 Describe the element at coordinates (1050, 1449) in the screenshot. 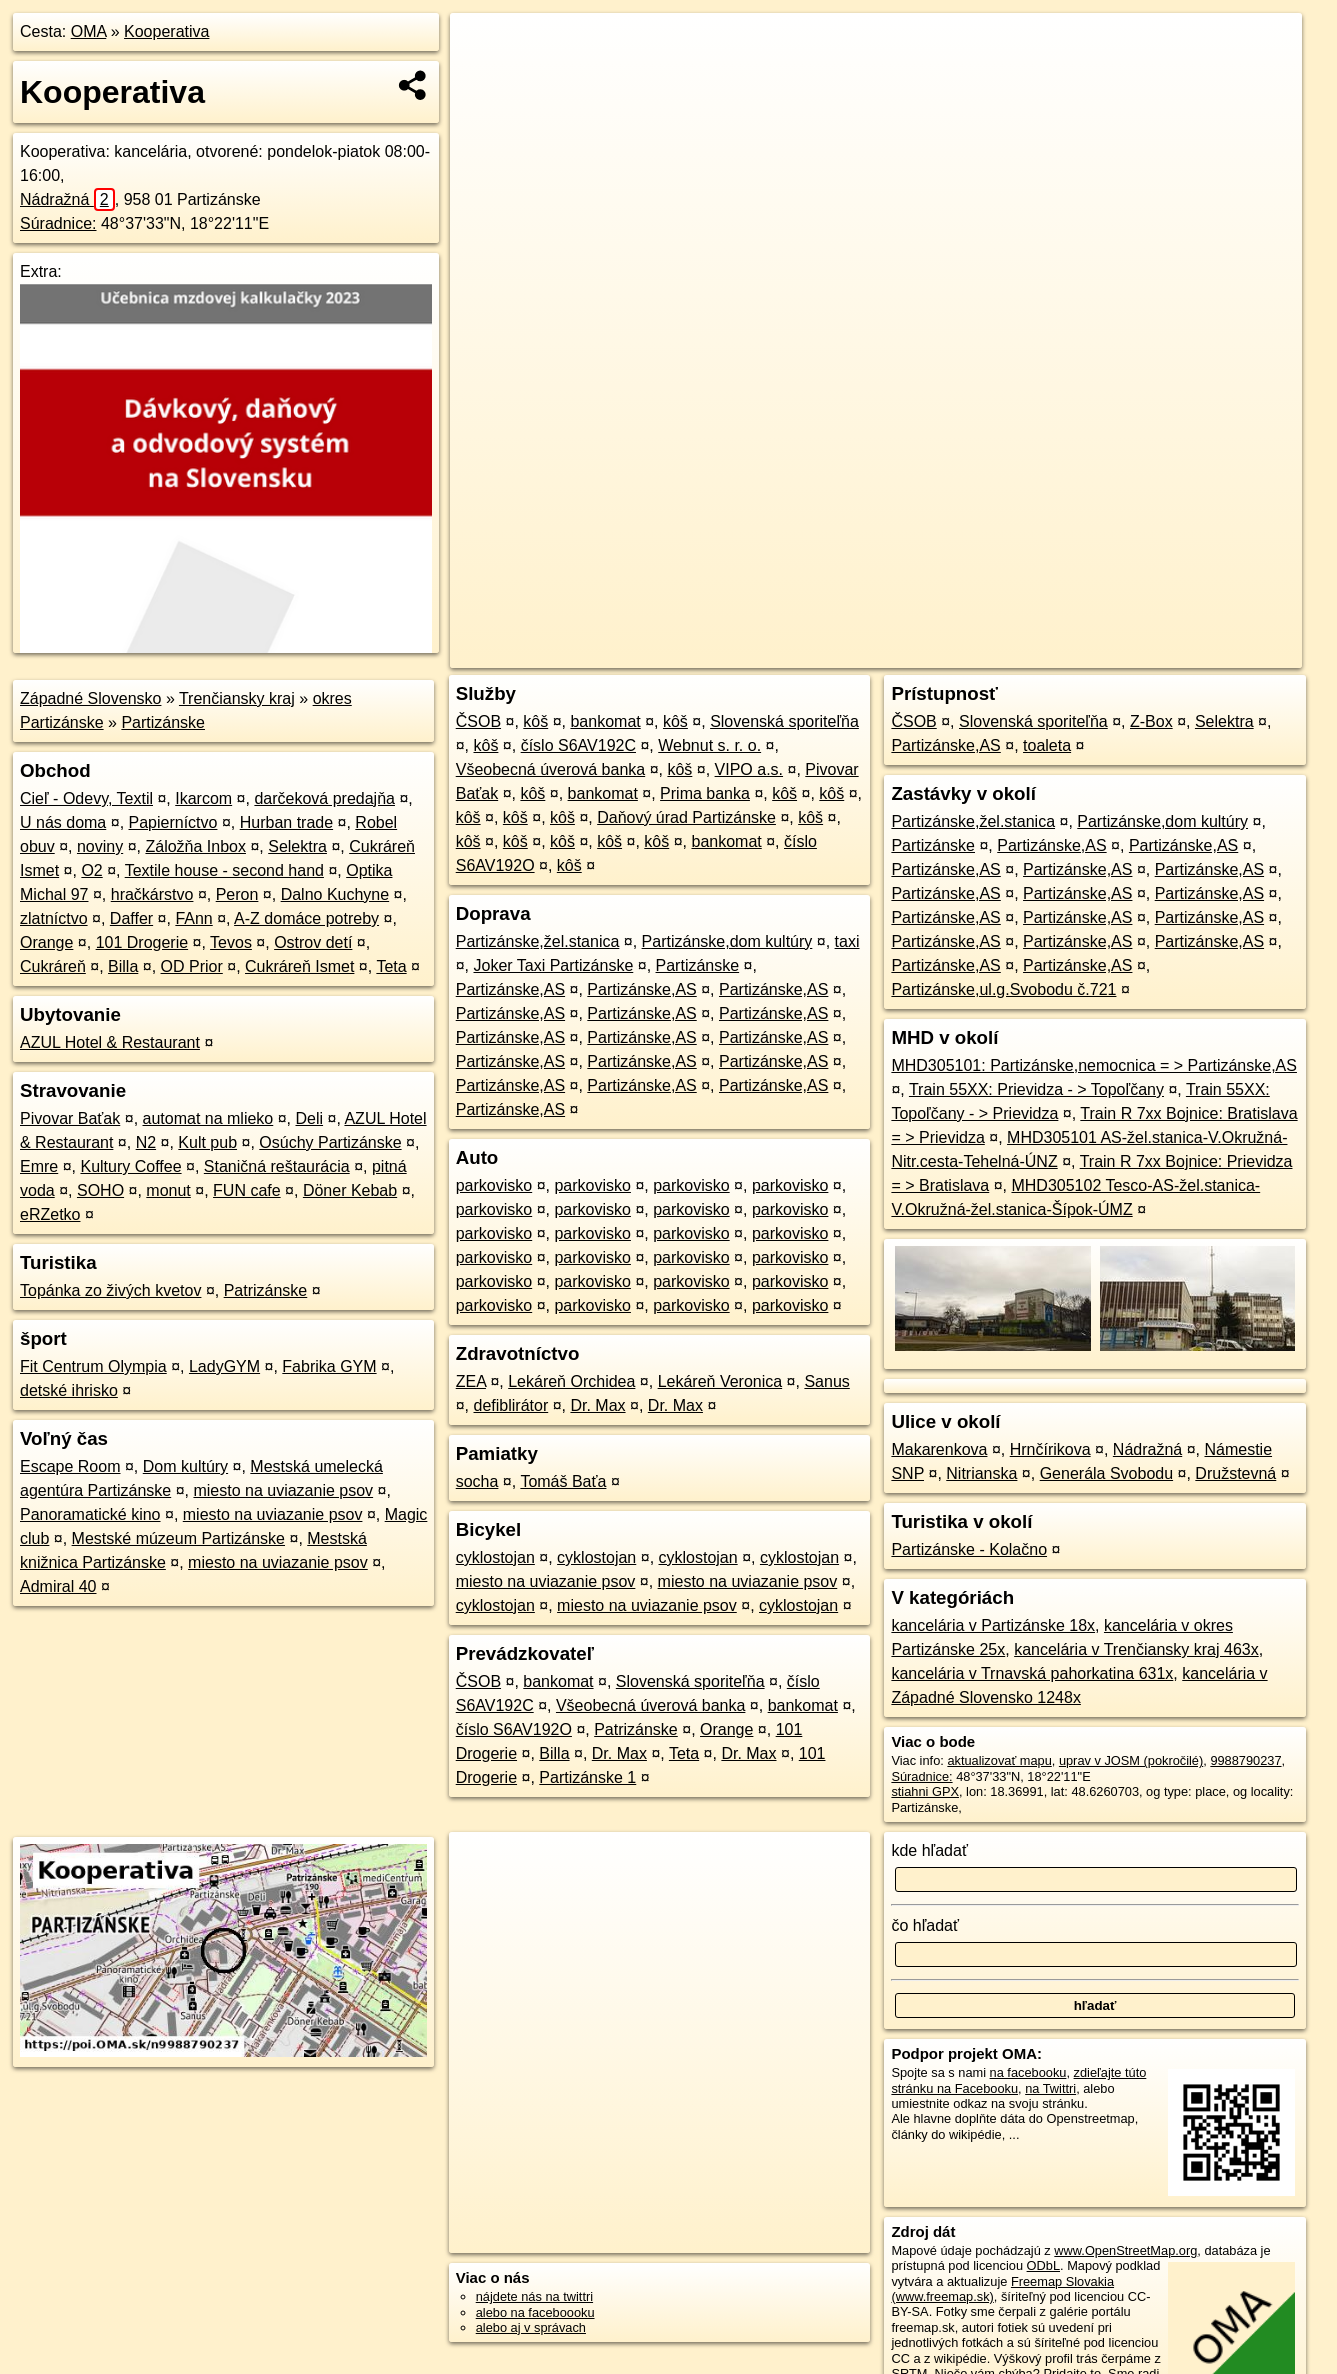

I see `Hrnčírikova` at that location.